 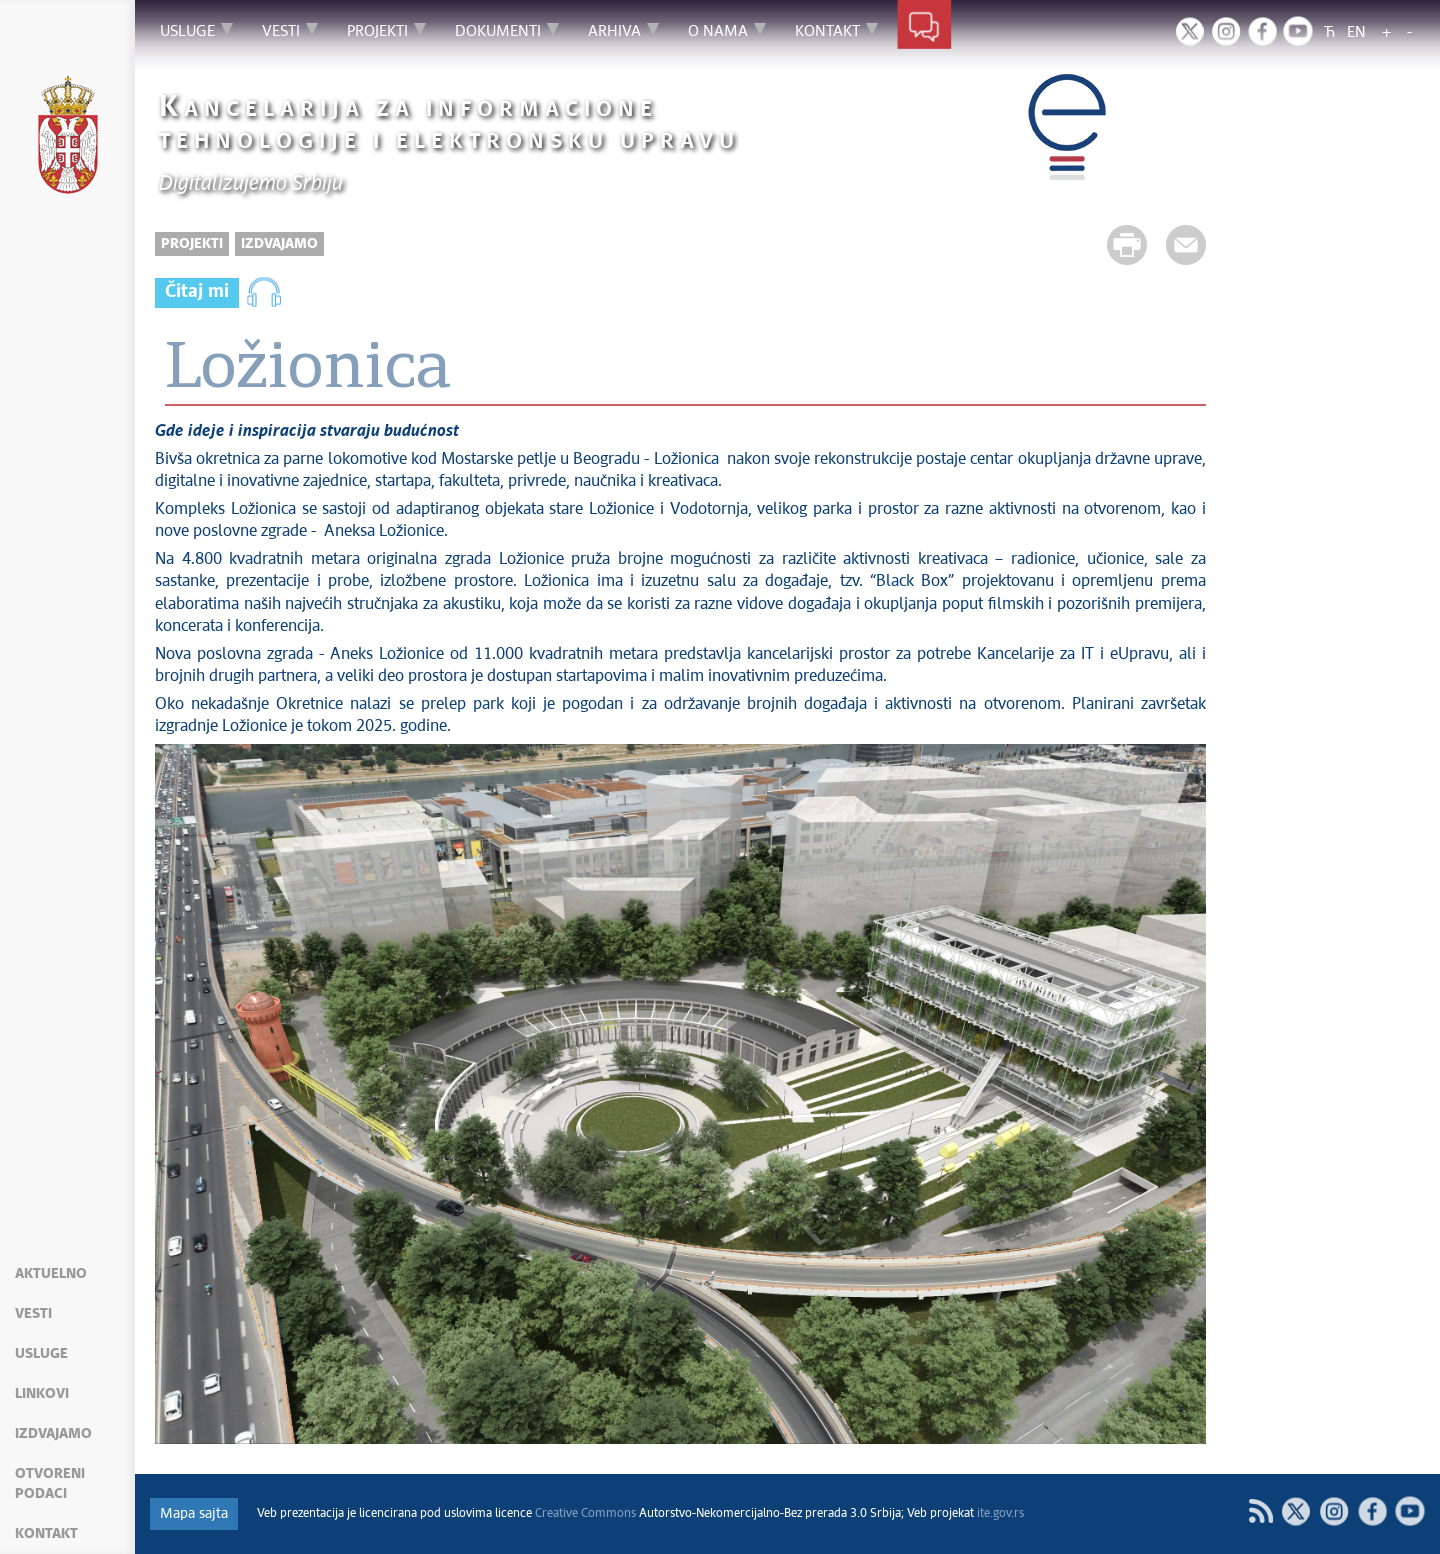 What do you see at coordinates (33, 1314) in the screenshot?
I see `Vesti` at bounding box center [33, 1314].